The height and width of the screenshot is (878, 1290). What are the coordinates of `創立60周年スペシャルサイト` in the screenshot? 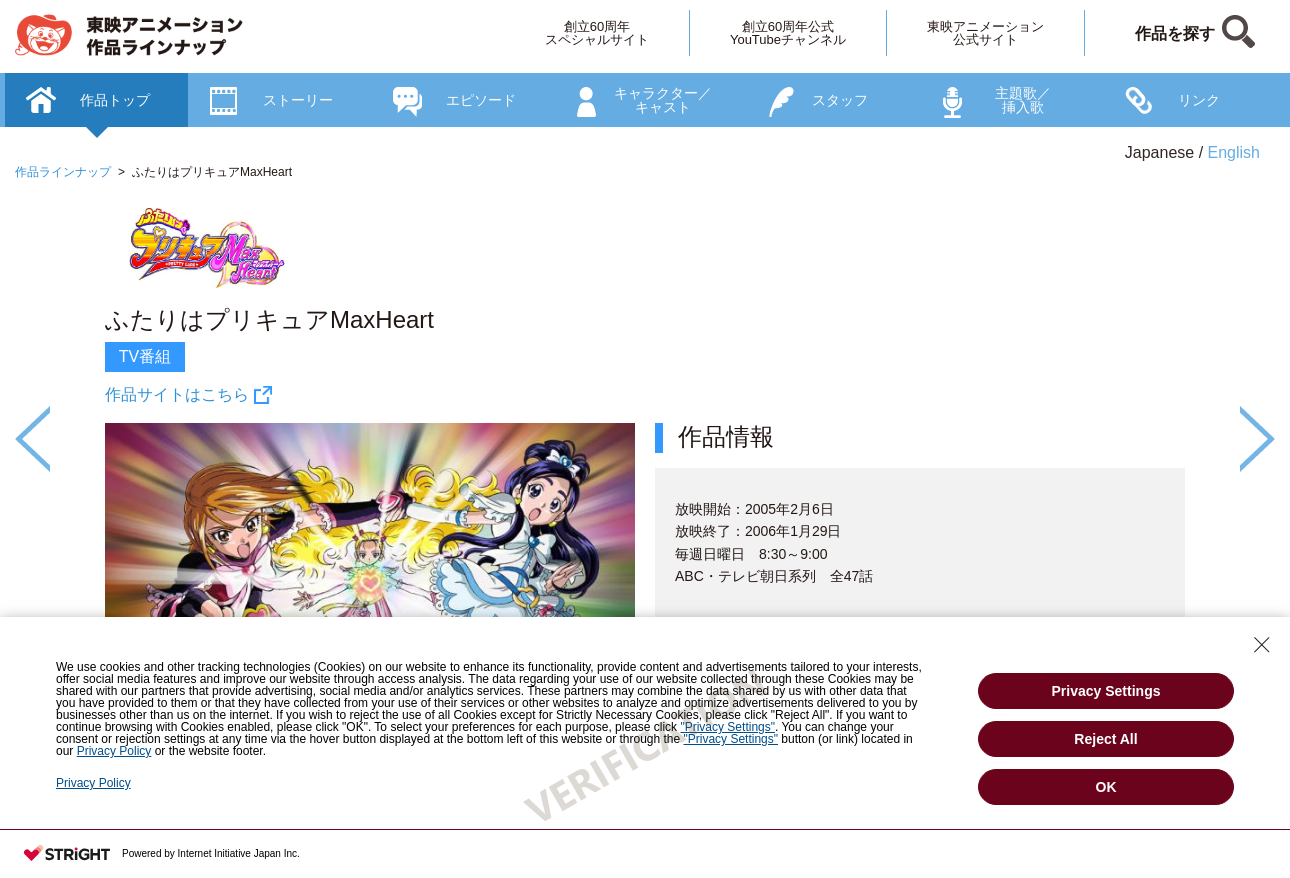 It's located at (597, 33).